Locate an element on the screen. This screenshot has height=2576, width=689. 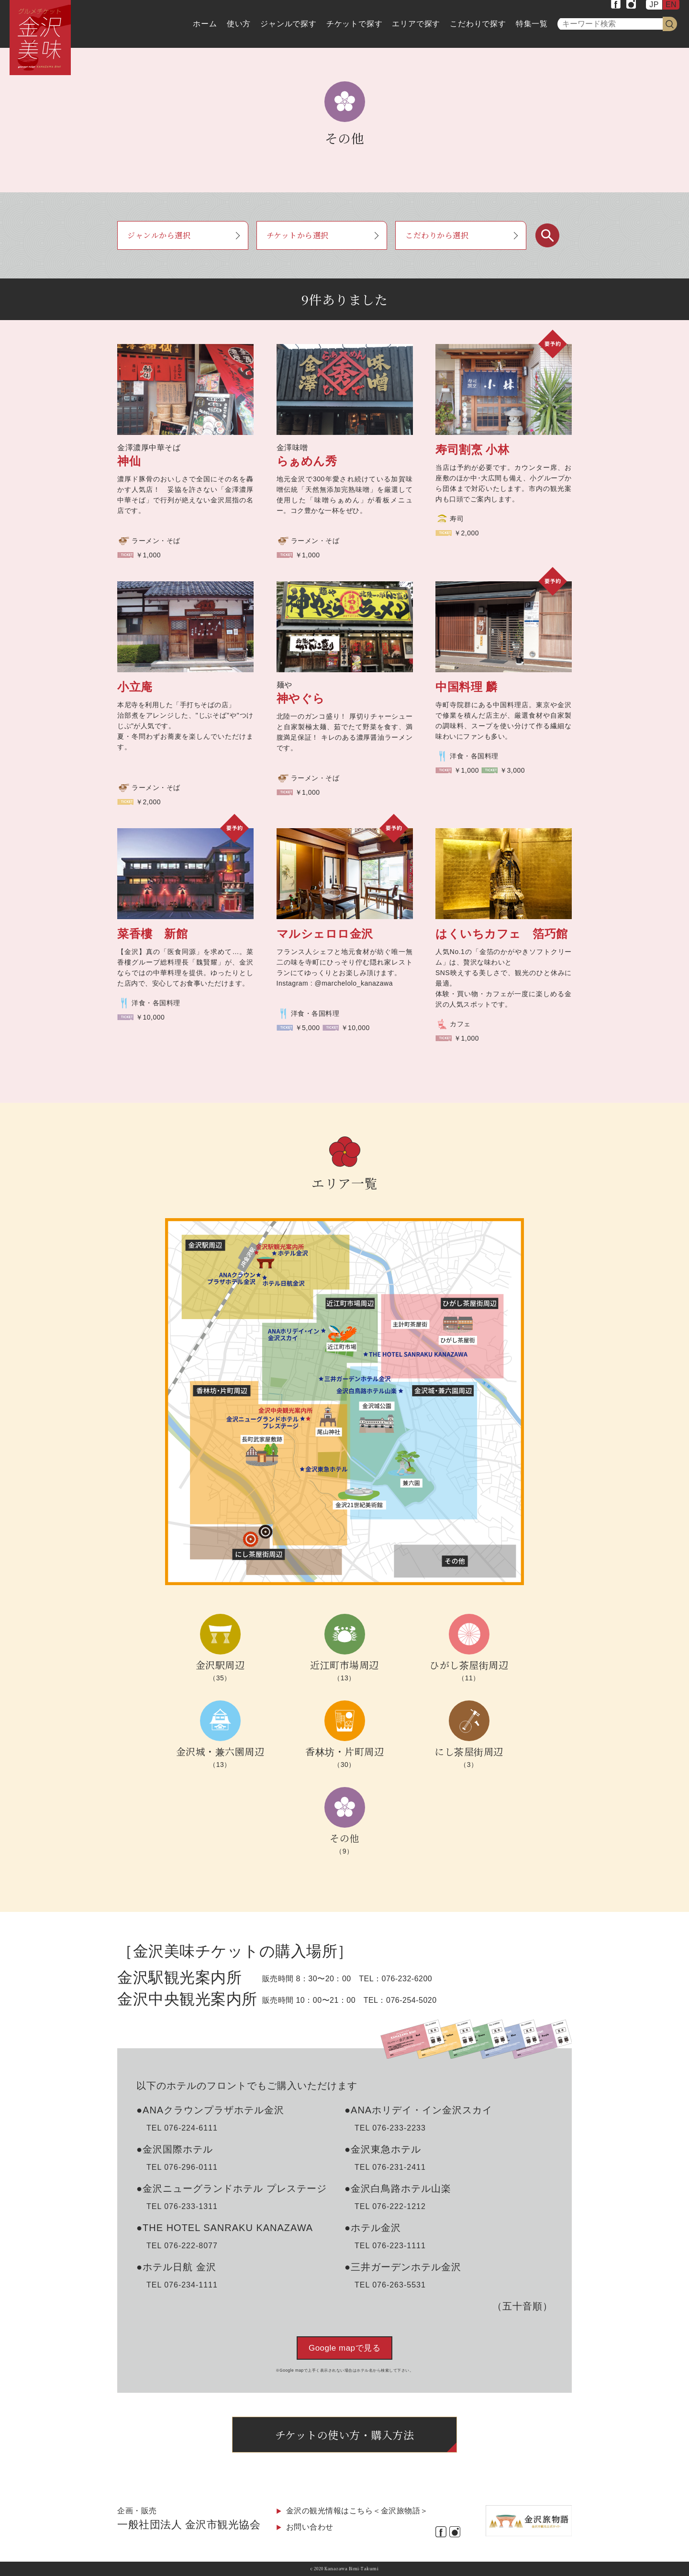
神仙 is located at coordinates (129, 461).